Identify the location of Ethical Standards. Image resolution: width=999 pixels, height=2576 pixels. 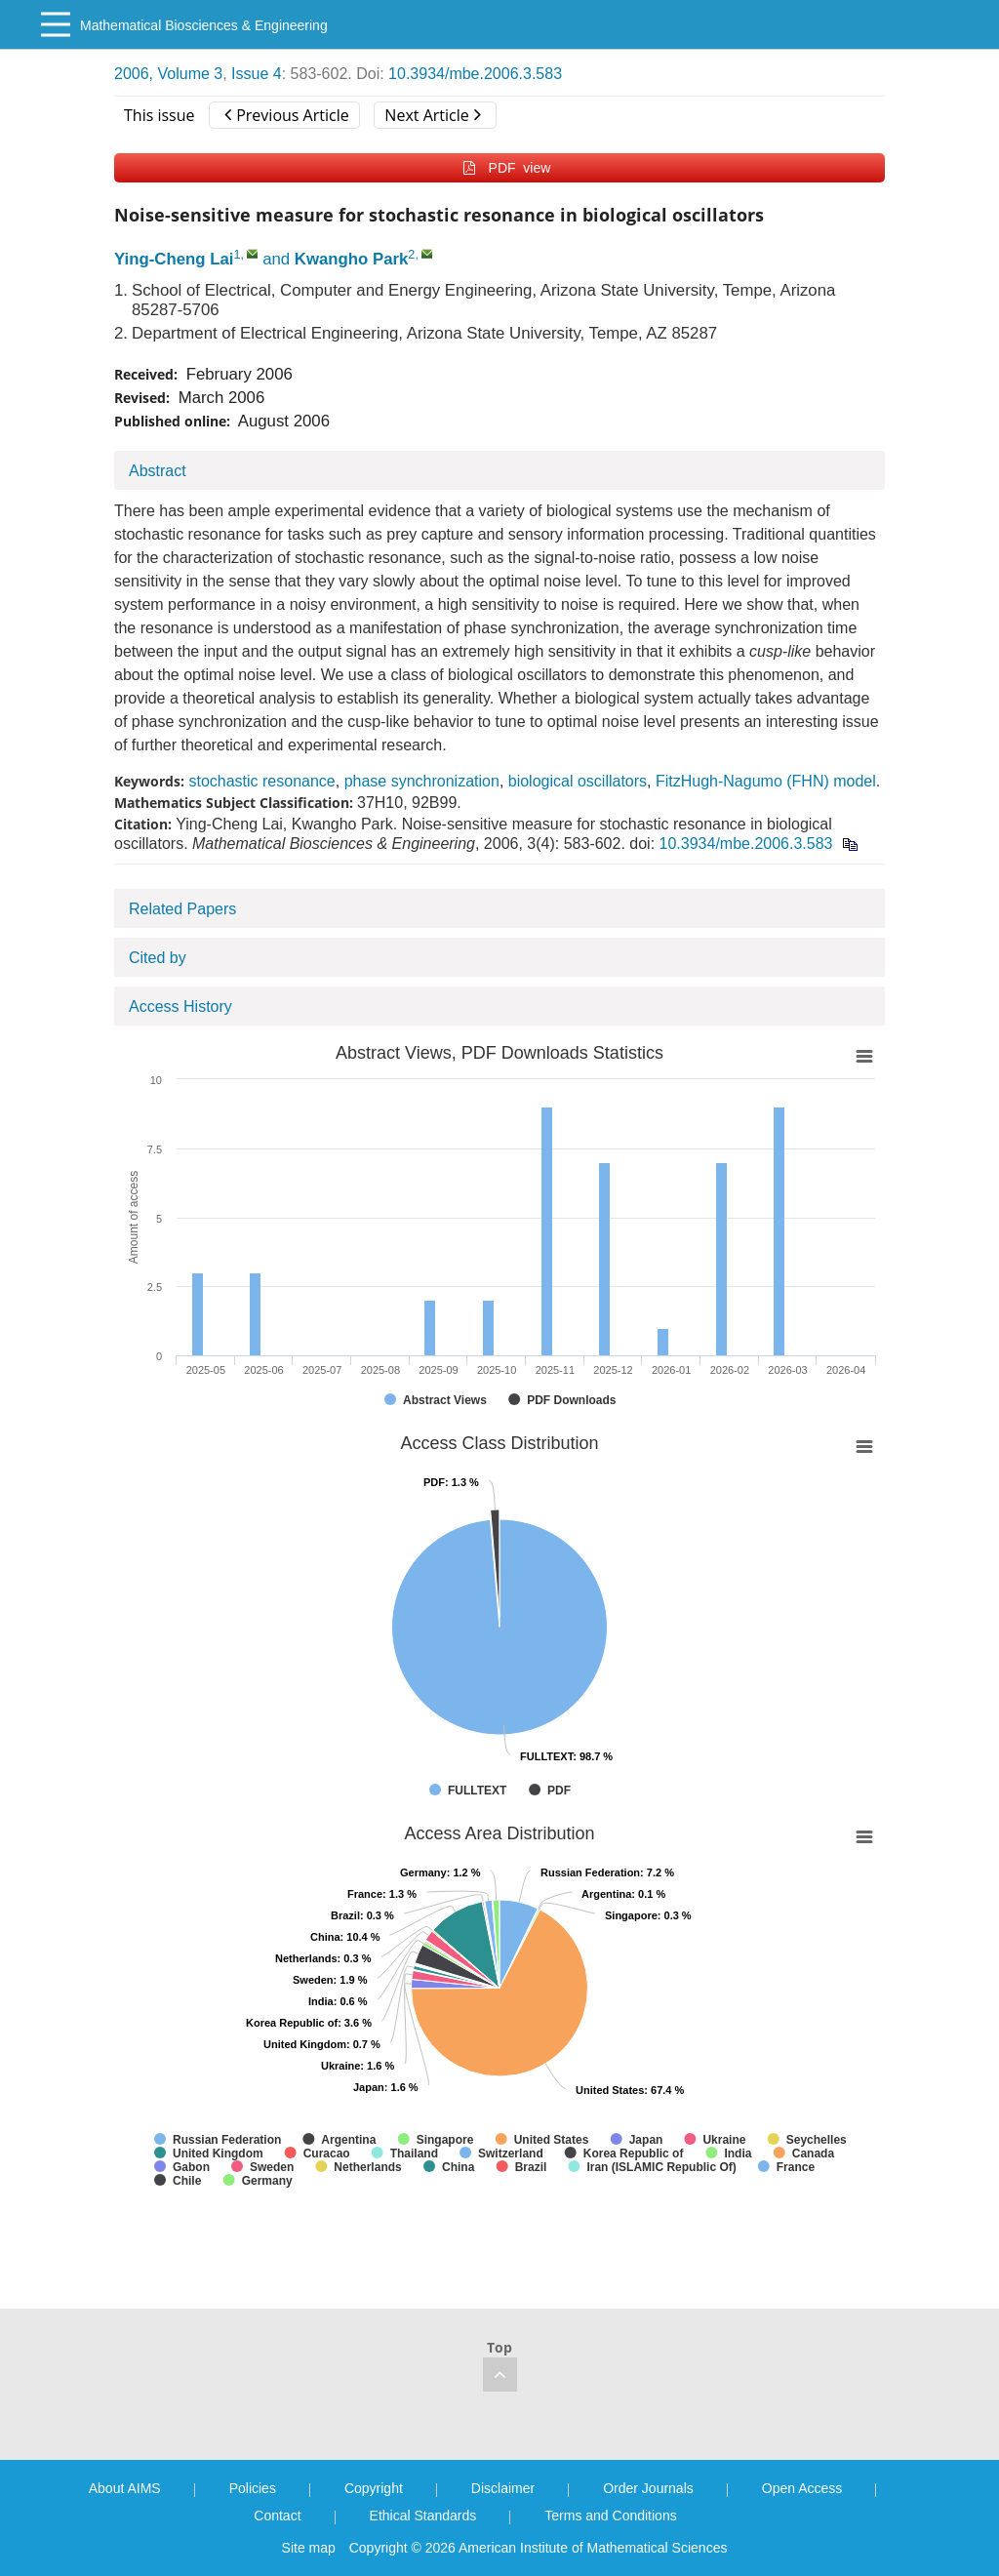
(423, 2515).